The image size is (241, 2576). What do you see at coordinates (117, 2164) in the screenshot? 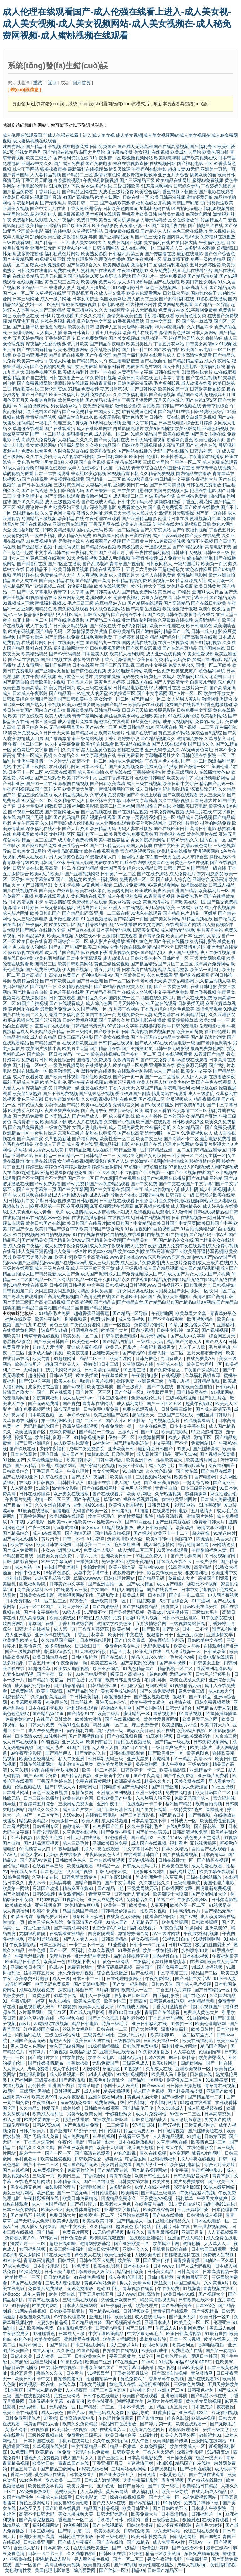
I see `美女内射免费看` at bounding box center [117, 2164].